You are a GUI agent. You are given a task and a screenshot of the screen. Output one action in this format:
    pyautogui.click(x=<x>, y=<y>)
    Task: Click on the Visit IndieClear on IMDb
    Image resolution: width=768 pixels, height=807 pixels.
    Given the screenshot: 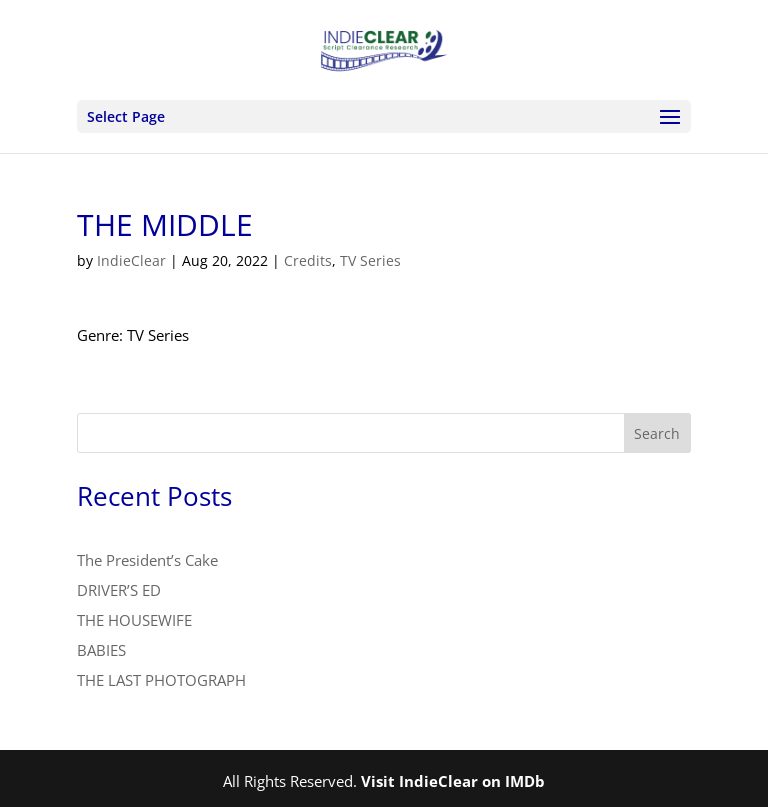 What is the action you would take?
    pyautogui.click(x=453, y=781)
    